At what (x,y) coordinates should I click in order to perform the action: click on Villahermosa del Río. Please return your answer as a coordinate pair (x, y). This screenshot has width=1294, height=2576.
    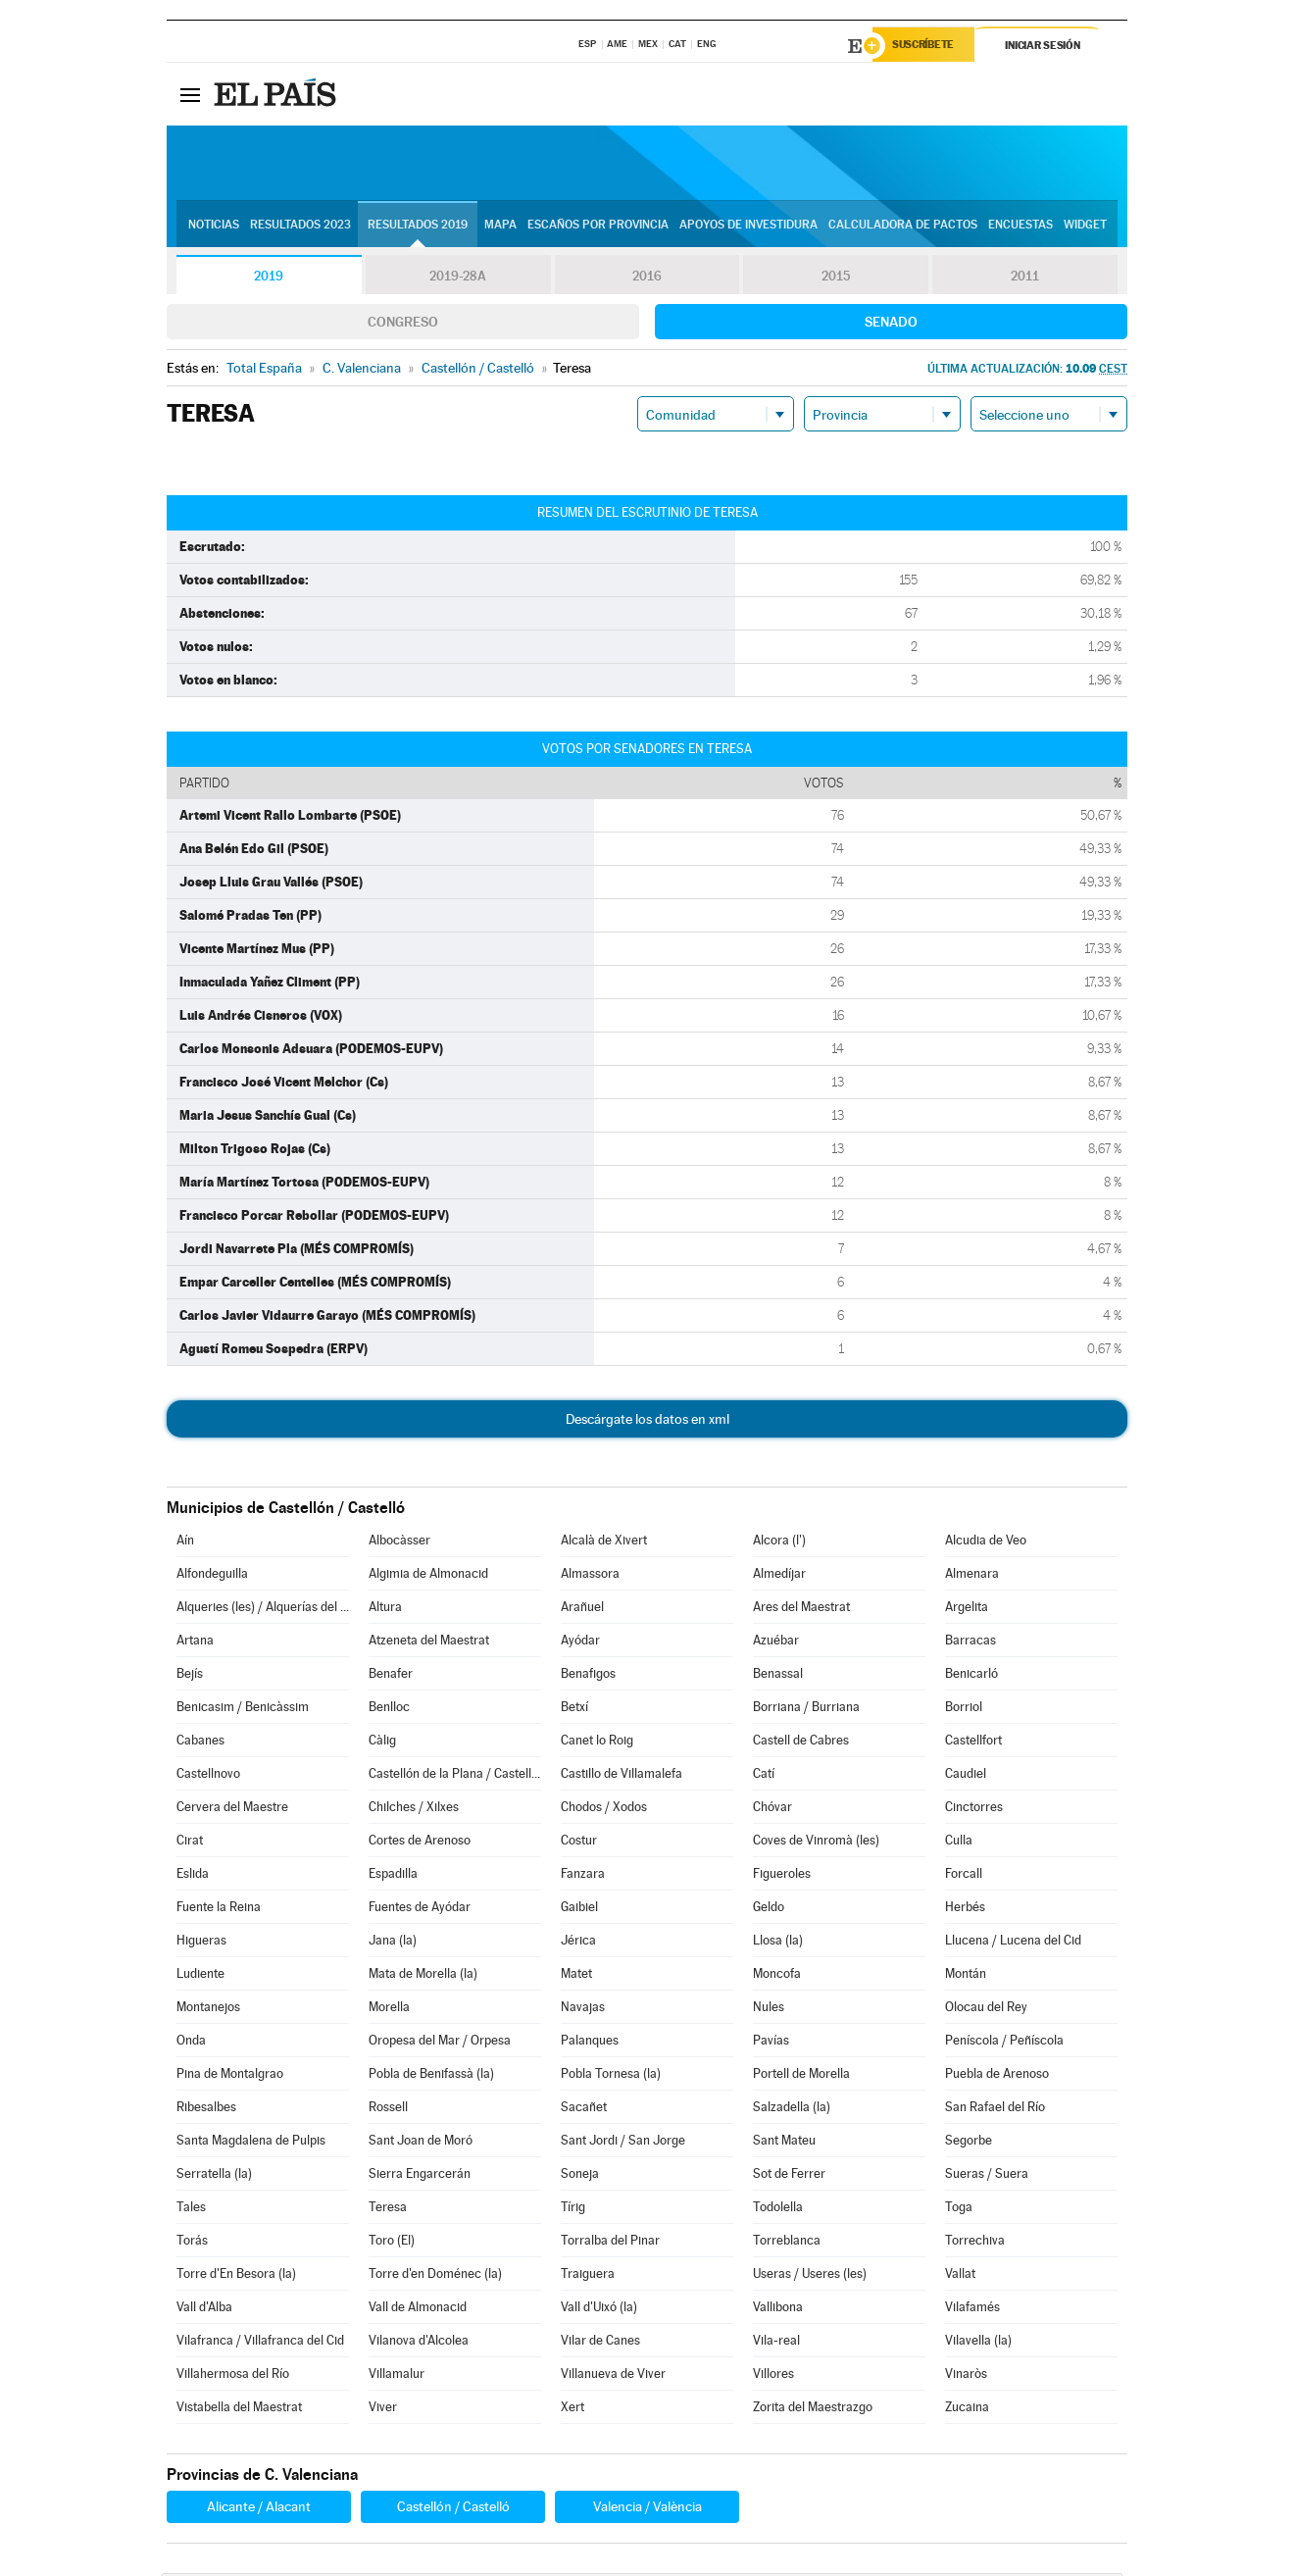
    Looking at the image, I should click on (232, 2376).